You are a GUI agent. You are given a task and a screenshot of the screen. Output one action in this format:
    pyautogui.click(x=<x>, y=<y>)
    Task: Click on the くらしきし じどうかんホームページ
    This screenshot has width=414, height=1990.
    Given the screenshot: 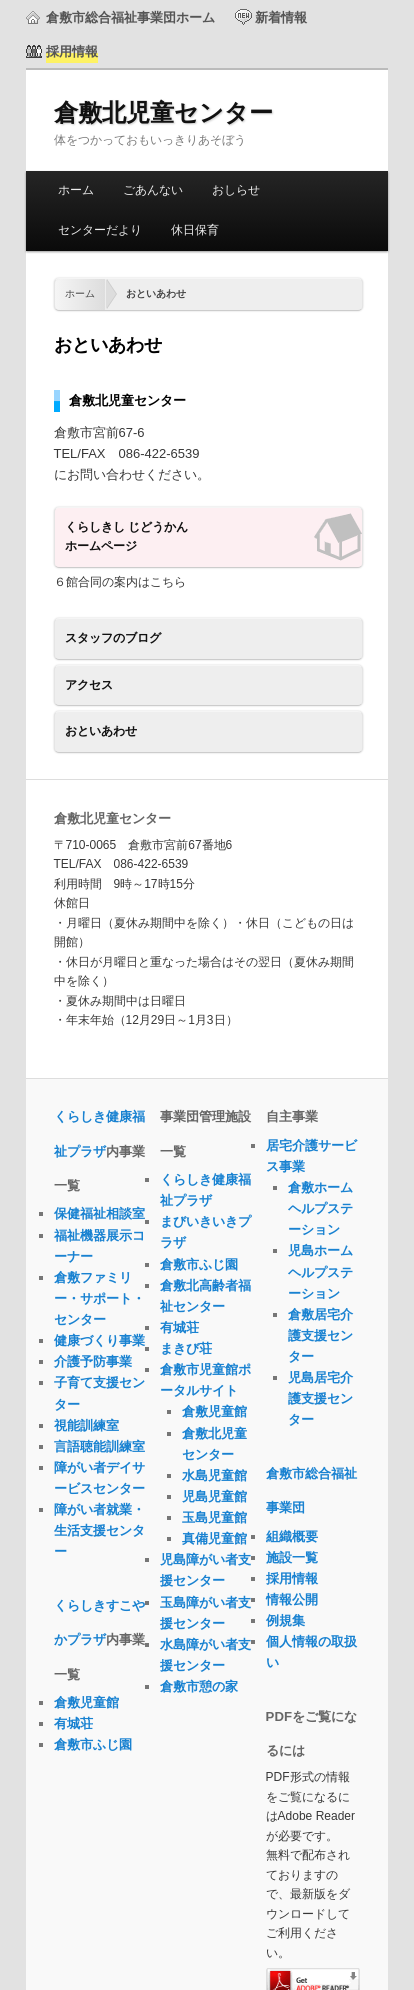 What is the action you would take?
    pyautogui.click(x=126, y=537)
    